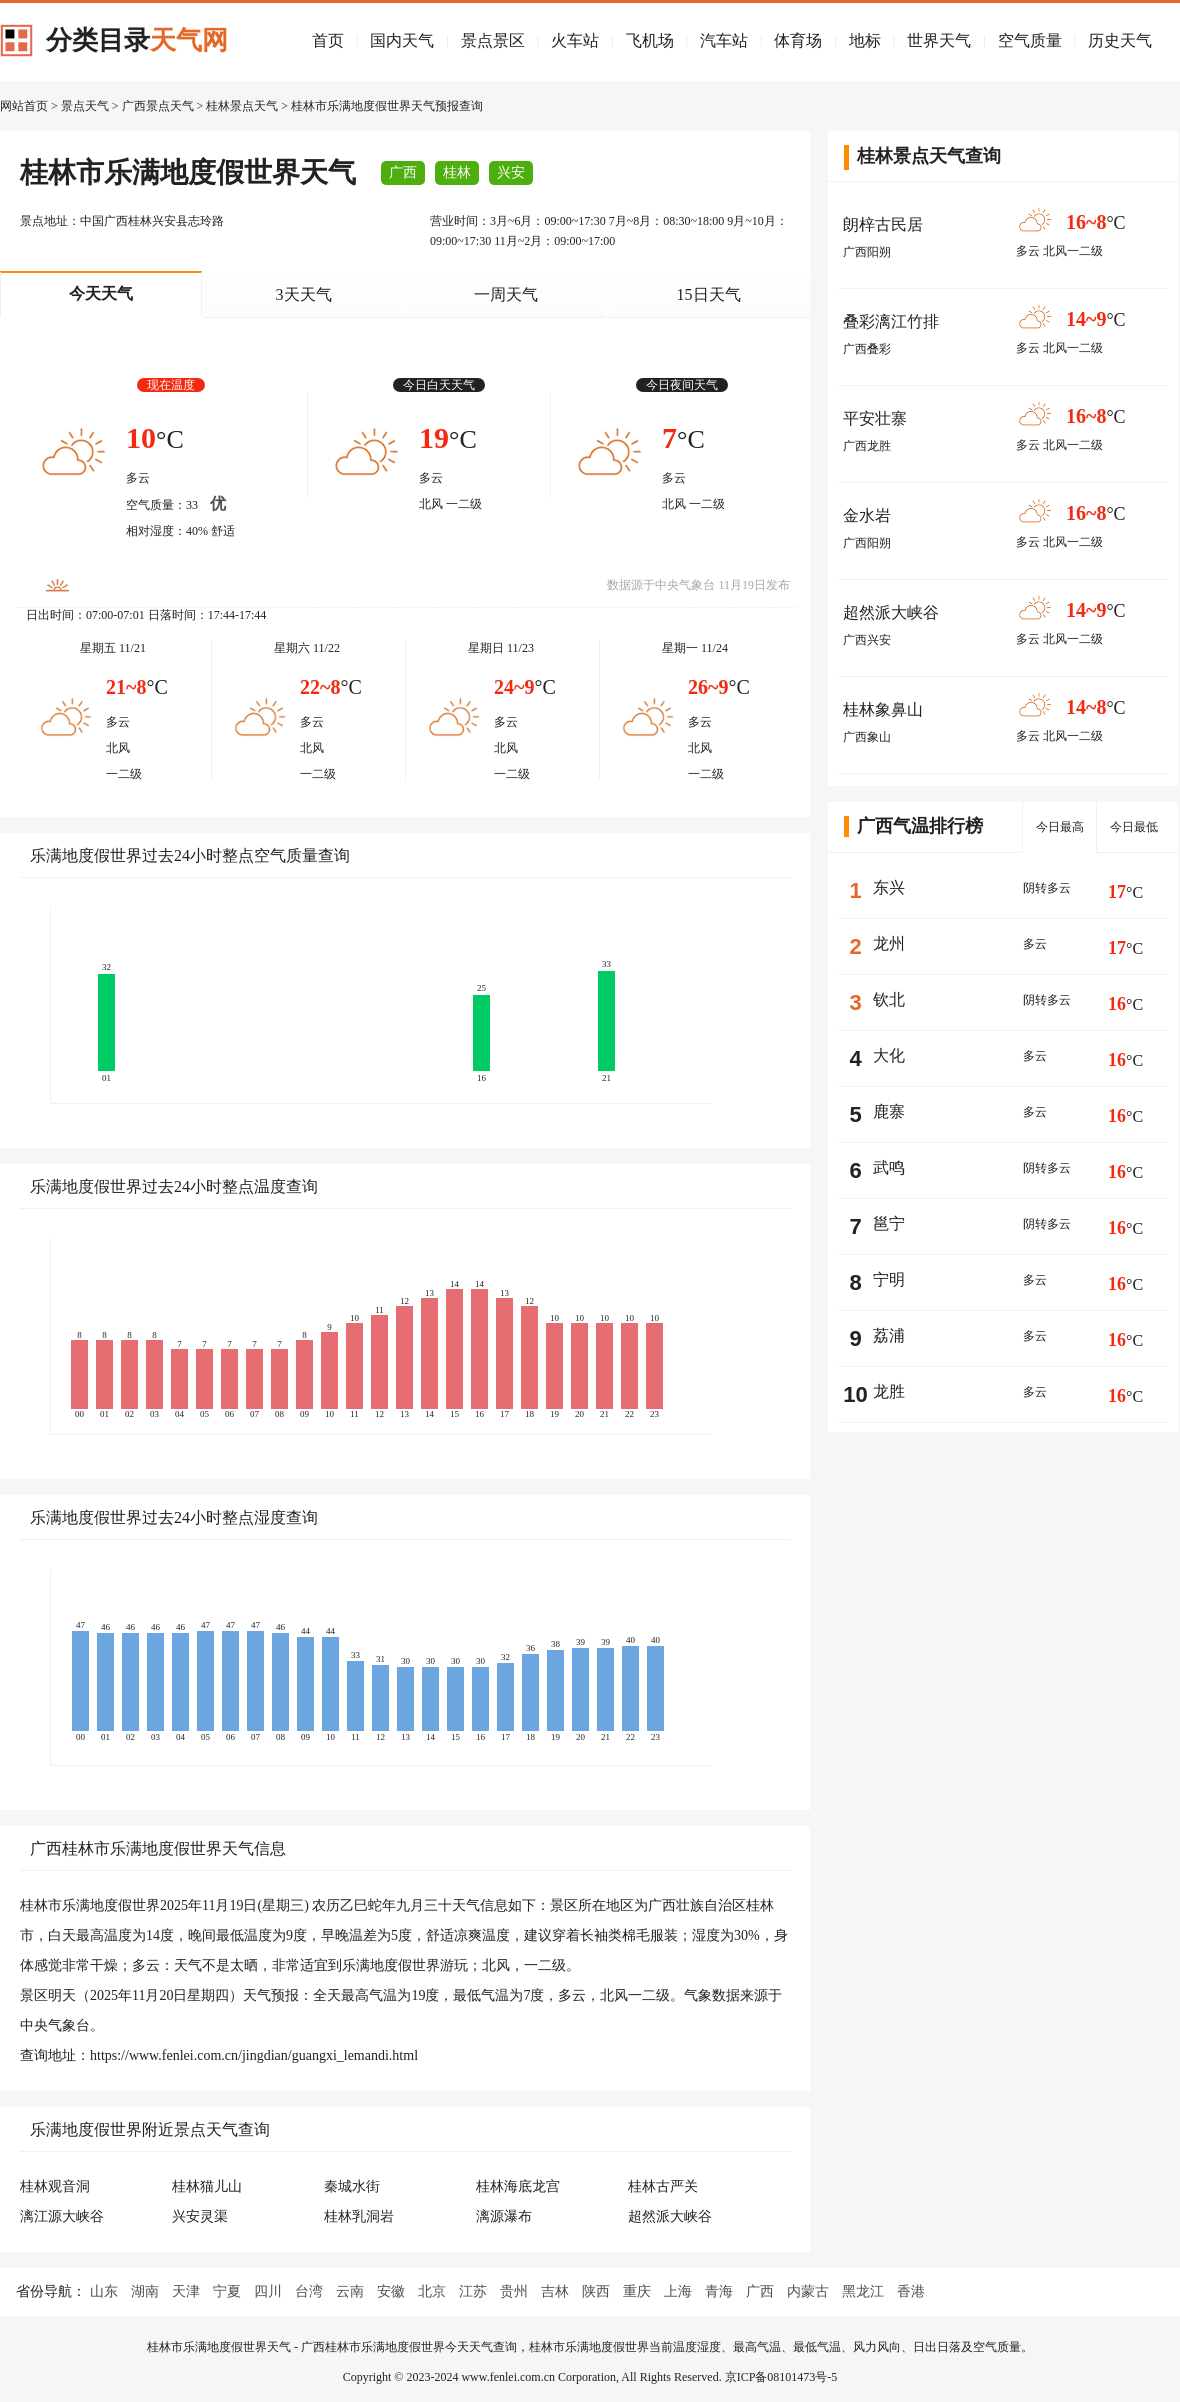  Describe the element at coordinates (493, 40) in the screenshot. I see `景点景区` at that location.